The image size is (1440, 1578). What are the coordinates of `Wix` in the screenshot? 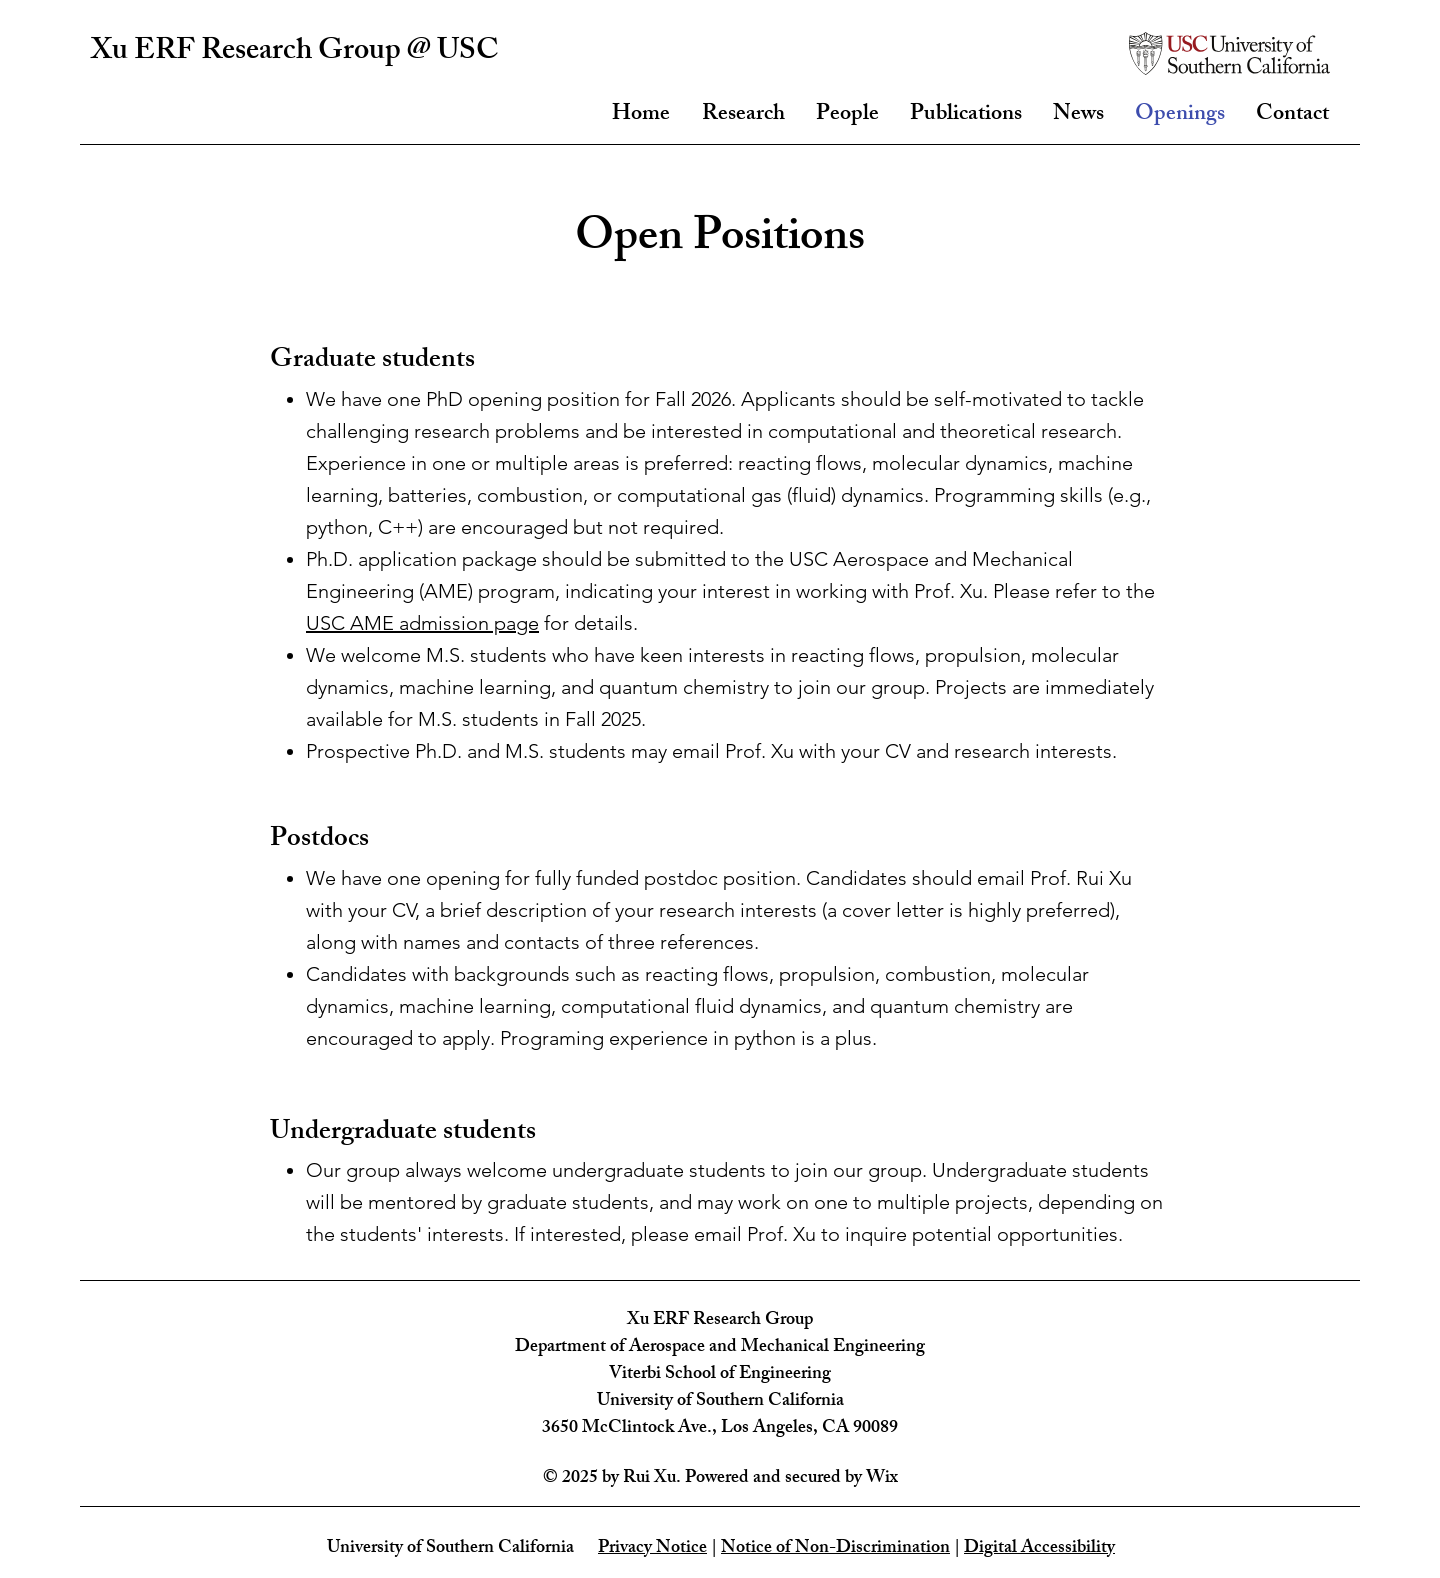 It's located at (882, 1479).